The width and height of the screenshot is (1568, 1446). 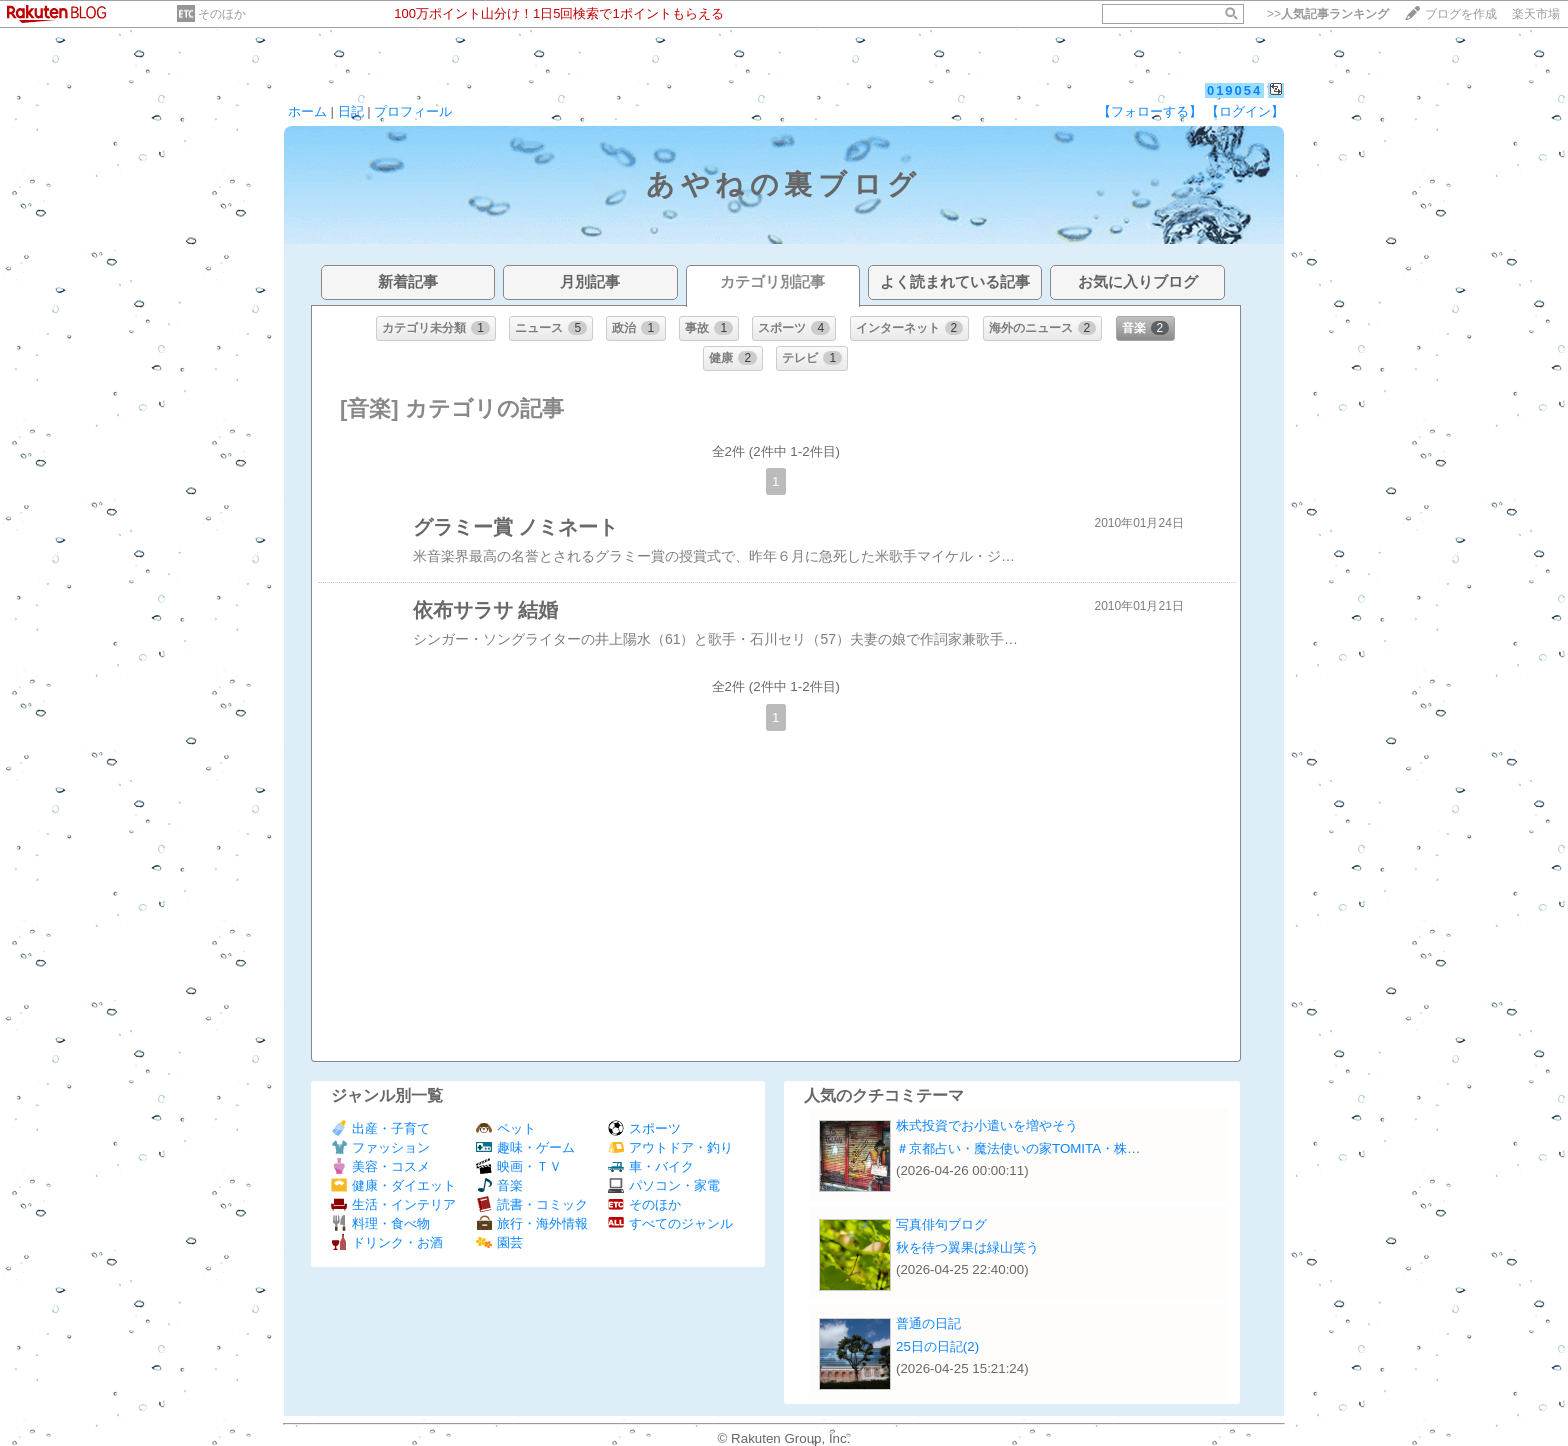 What do you see at coordinates (1018, 1148) in the screenshot?
I see `＃京都占い・魔法使いの家TOMITA・株…` at bounding box center [1018, 1148].